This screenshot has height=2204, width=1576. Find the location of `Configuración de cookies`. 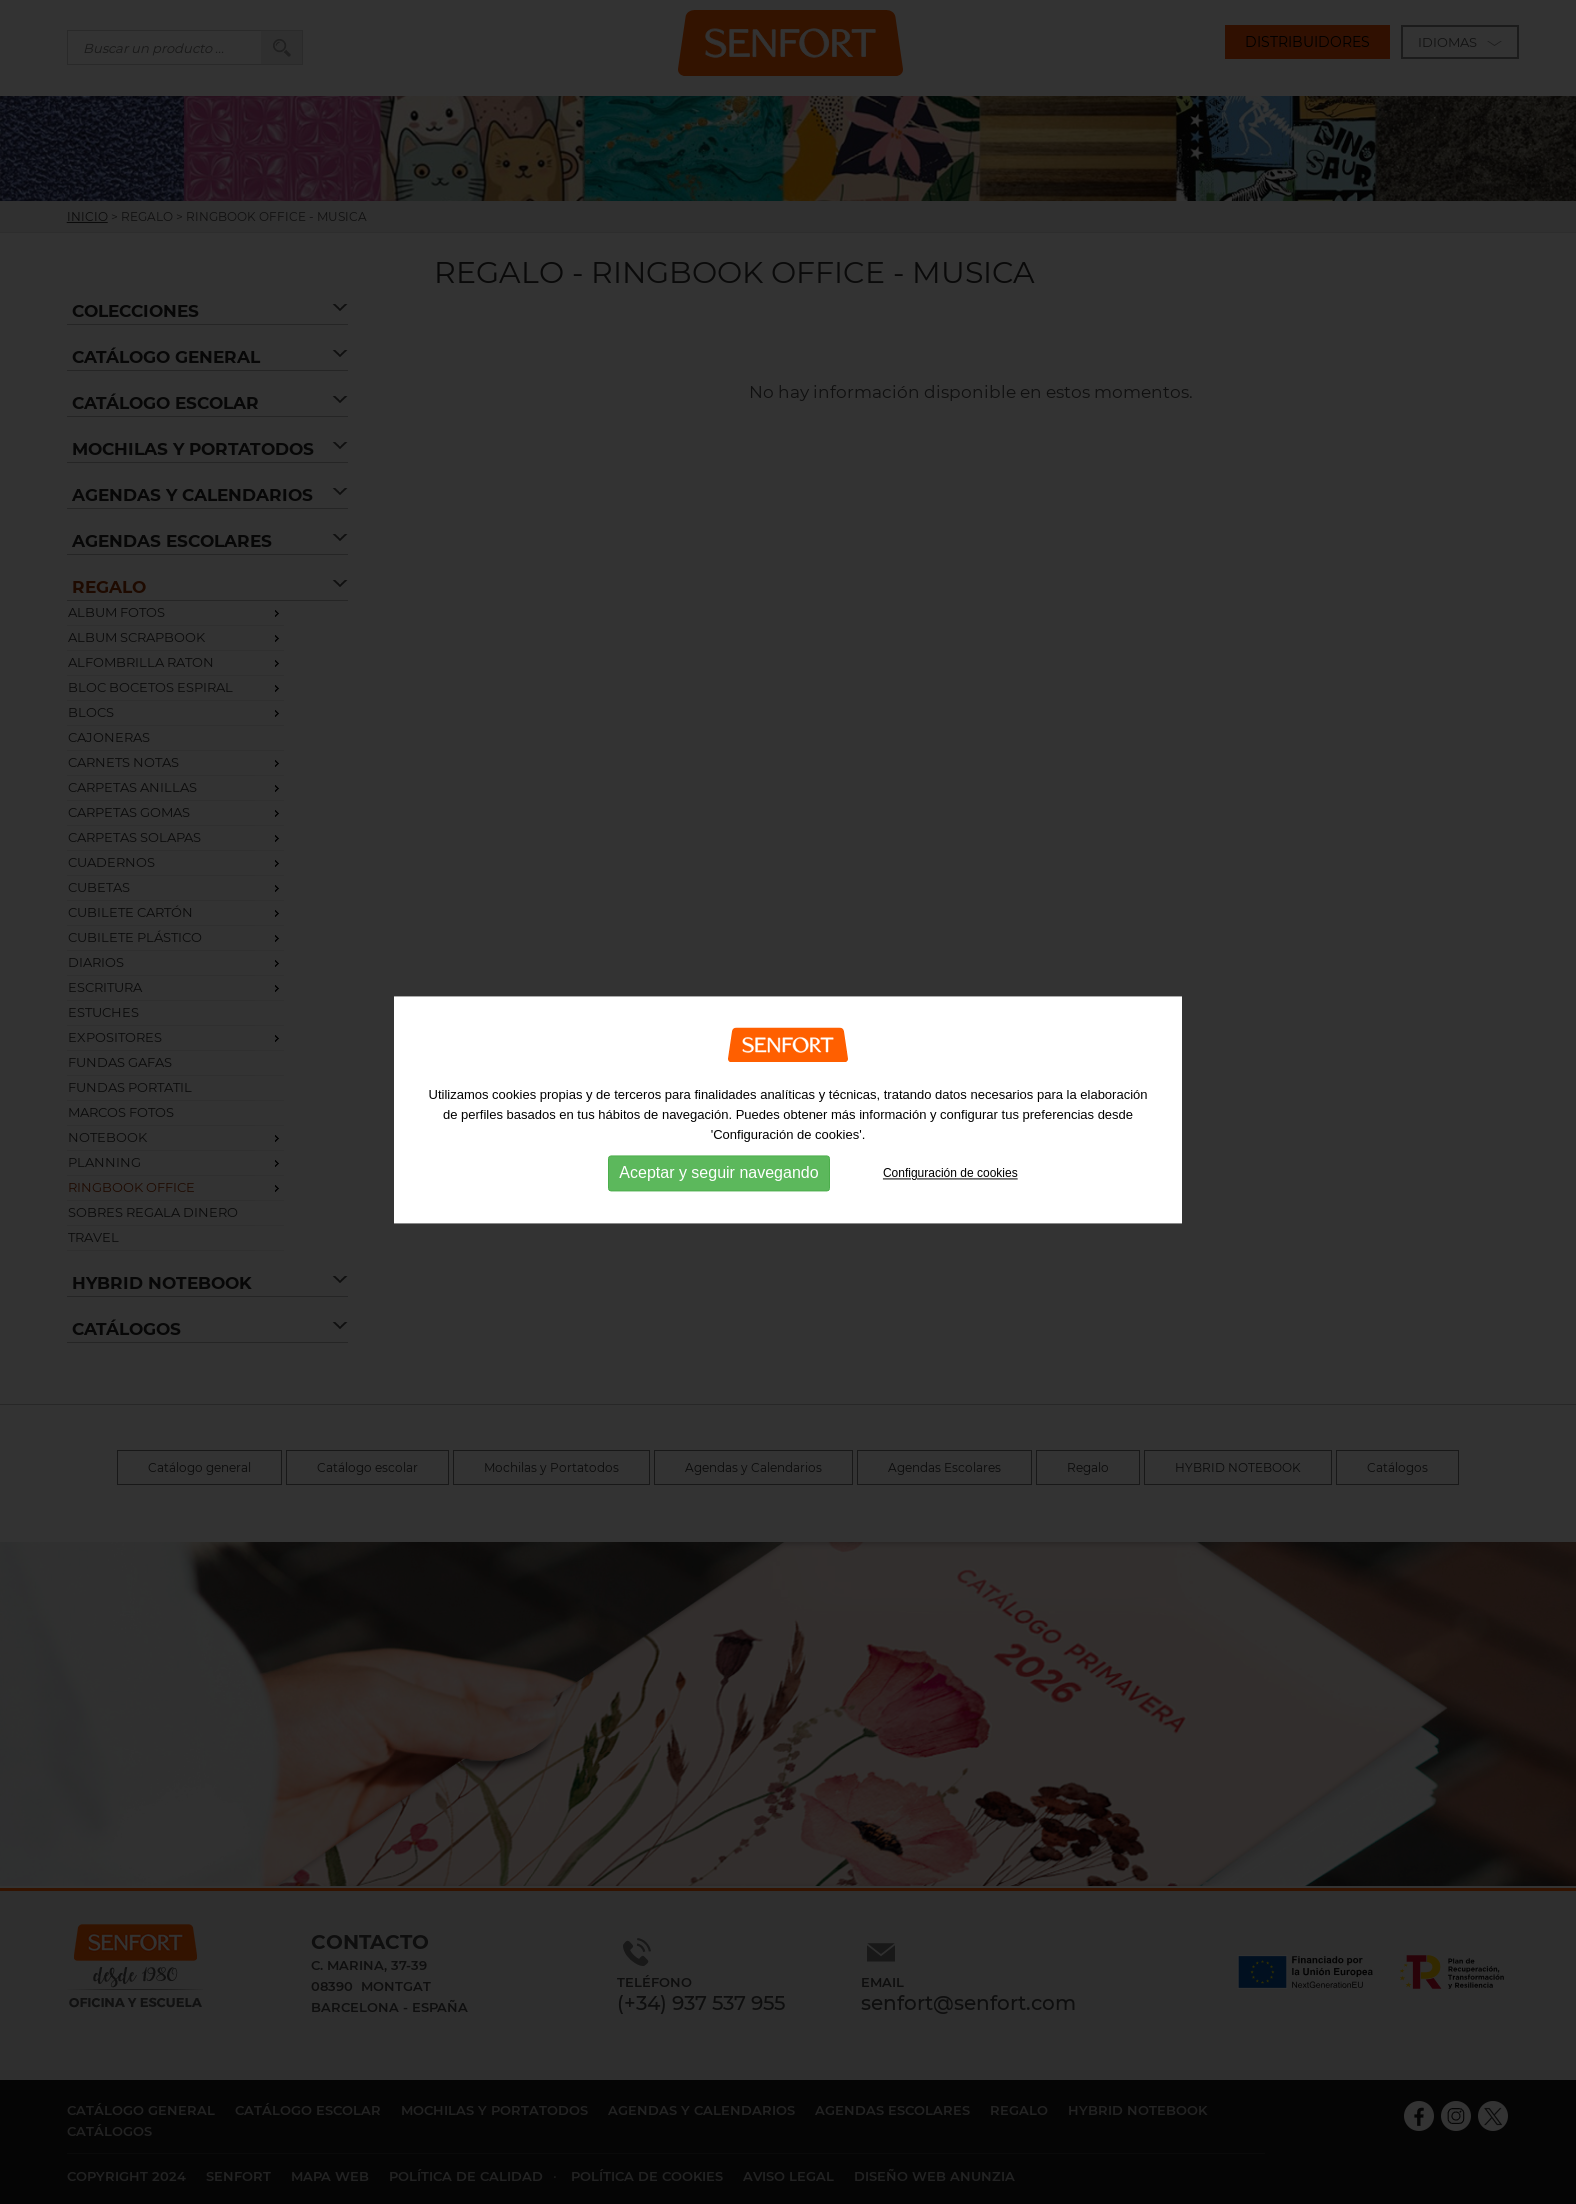

Configuración de cookies is located at coordinates (950, 1182).